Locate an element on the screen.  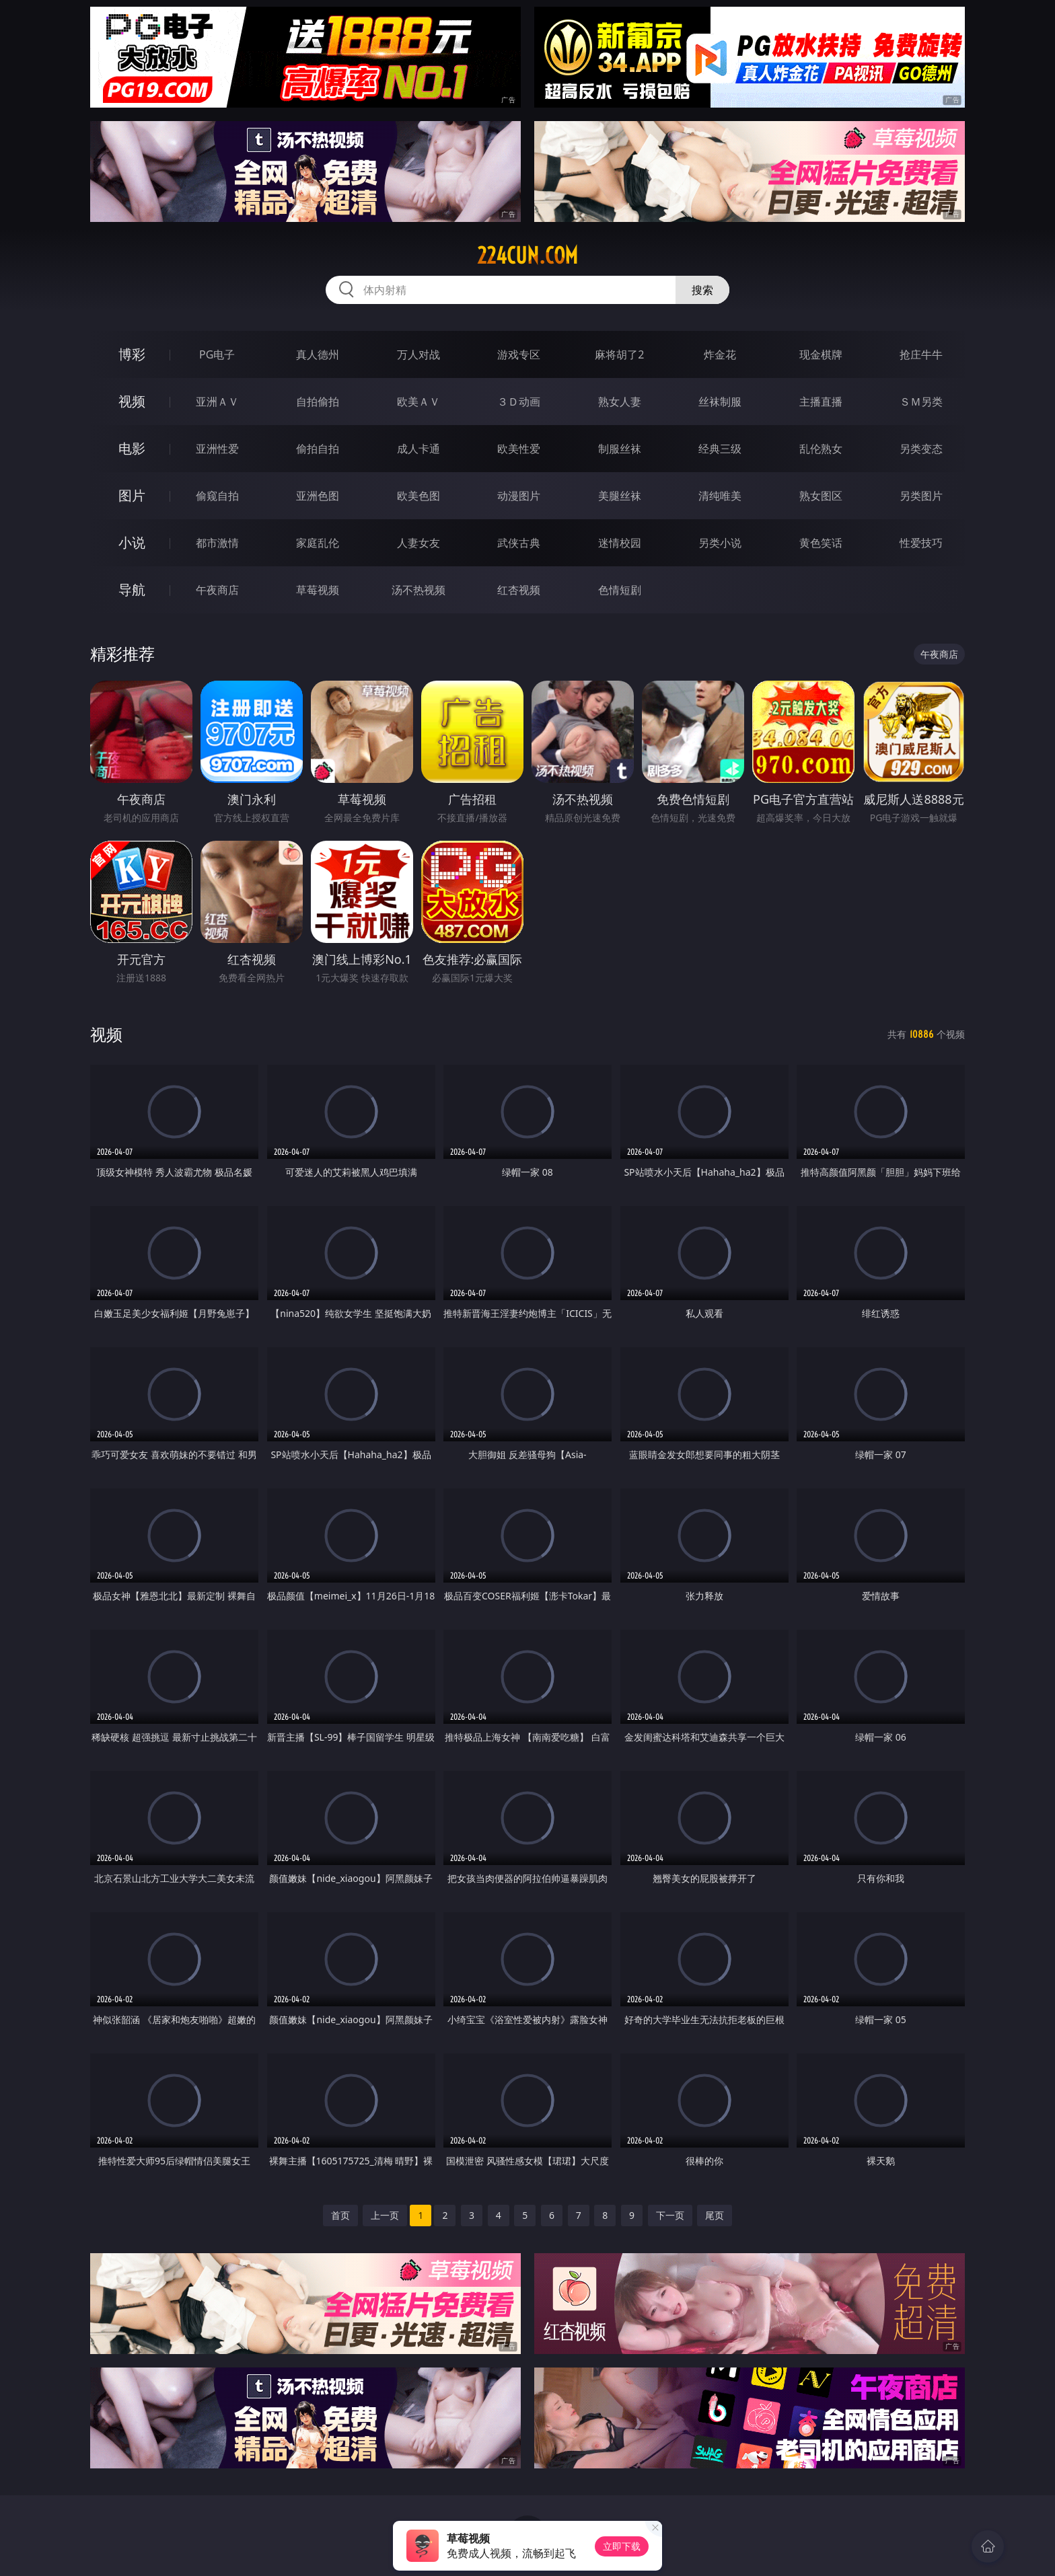
成人卡通 is located at coordinates (418, 448).